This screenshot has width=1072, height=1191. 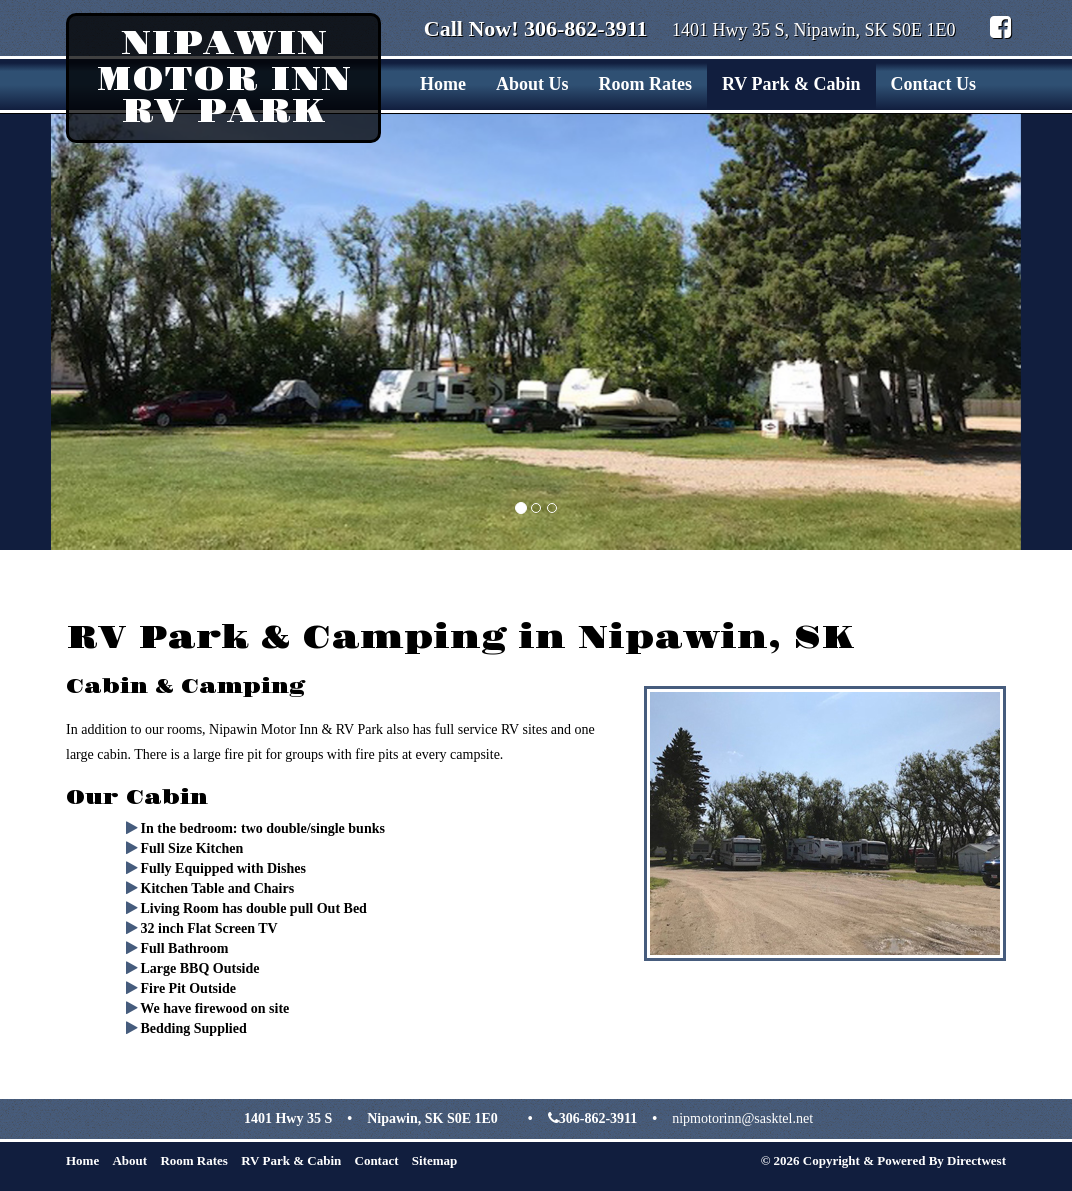 What do you see at coordinates (883, 1160) in the screenshot?
I see `© 2026 Copyright & Powered By Directwest` at bounding box center [883, 1160].